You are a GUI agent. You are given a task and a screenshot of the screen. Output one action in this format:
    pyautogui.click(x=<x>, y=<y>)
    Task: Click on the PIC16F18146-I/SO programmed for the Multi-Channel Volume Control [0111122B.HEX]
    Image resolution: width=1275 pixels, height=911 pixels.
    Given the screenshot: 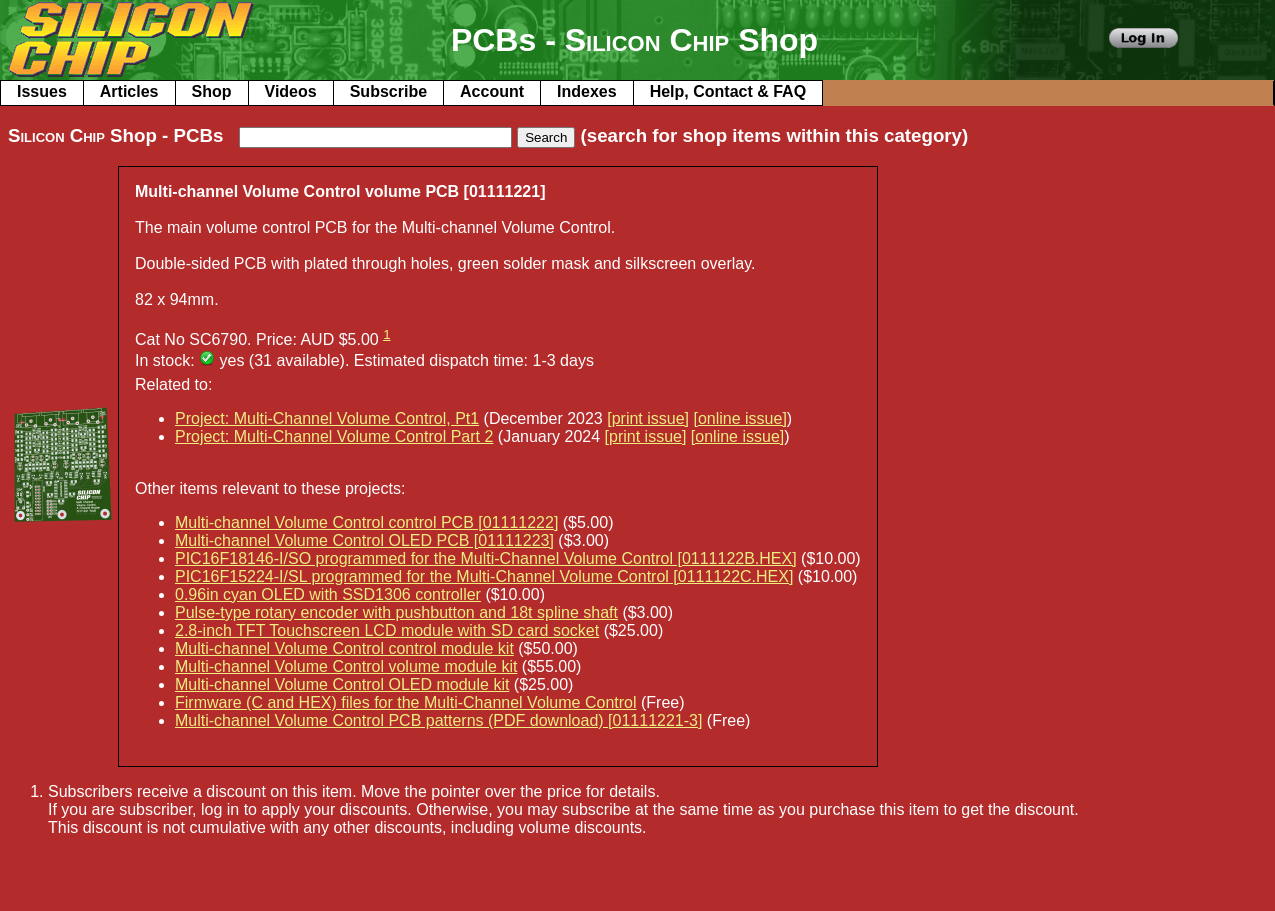 What is the action you would take?
    pyautogui.click(x=486, y=558)
    